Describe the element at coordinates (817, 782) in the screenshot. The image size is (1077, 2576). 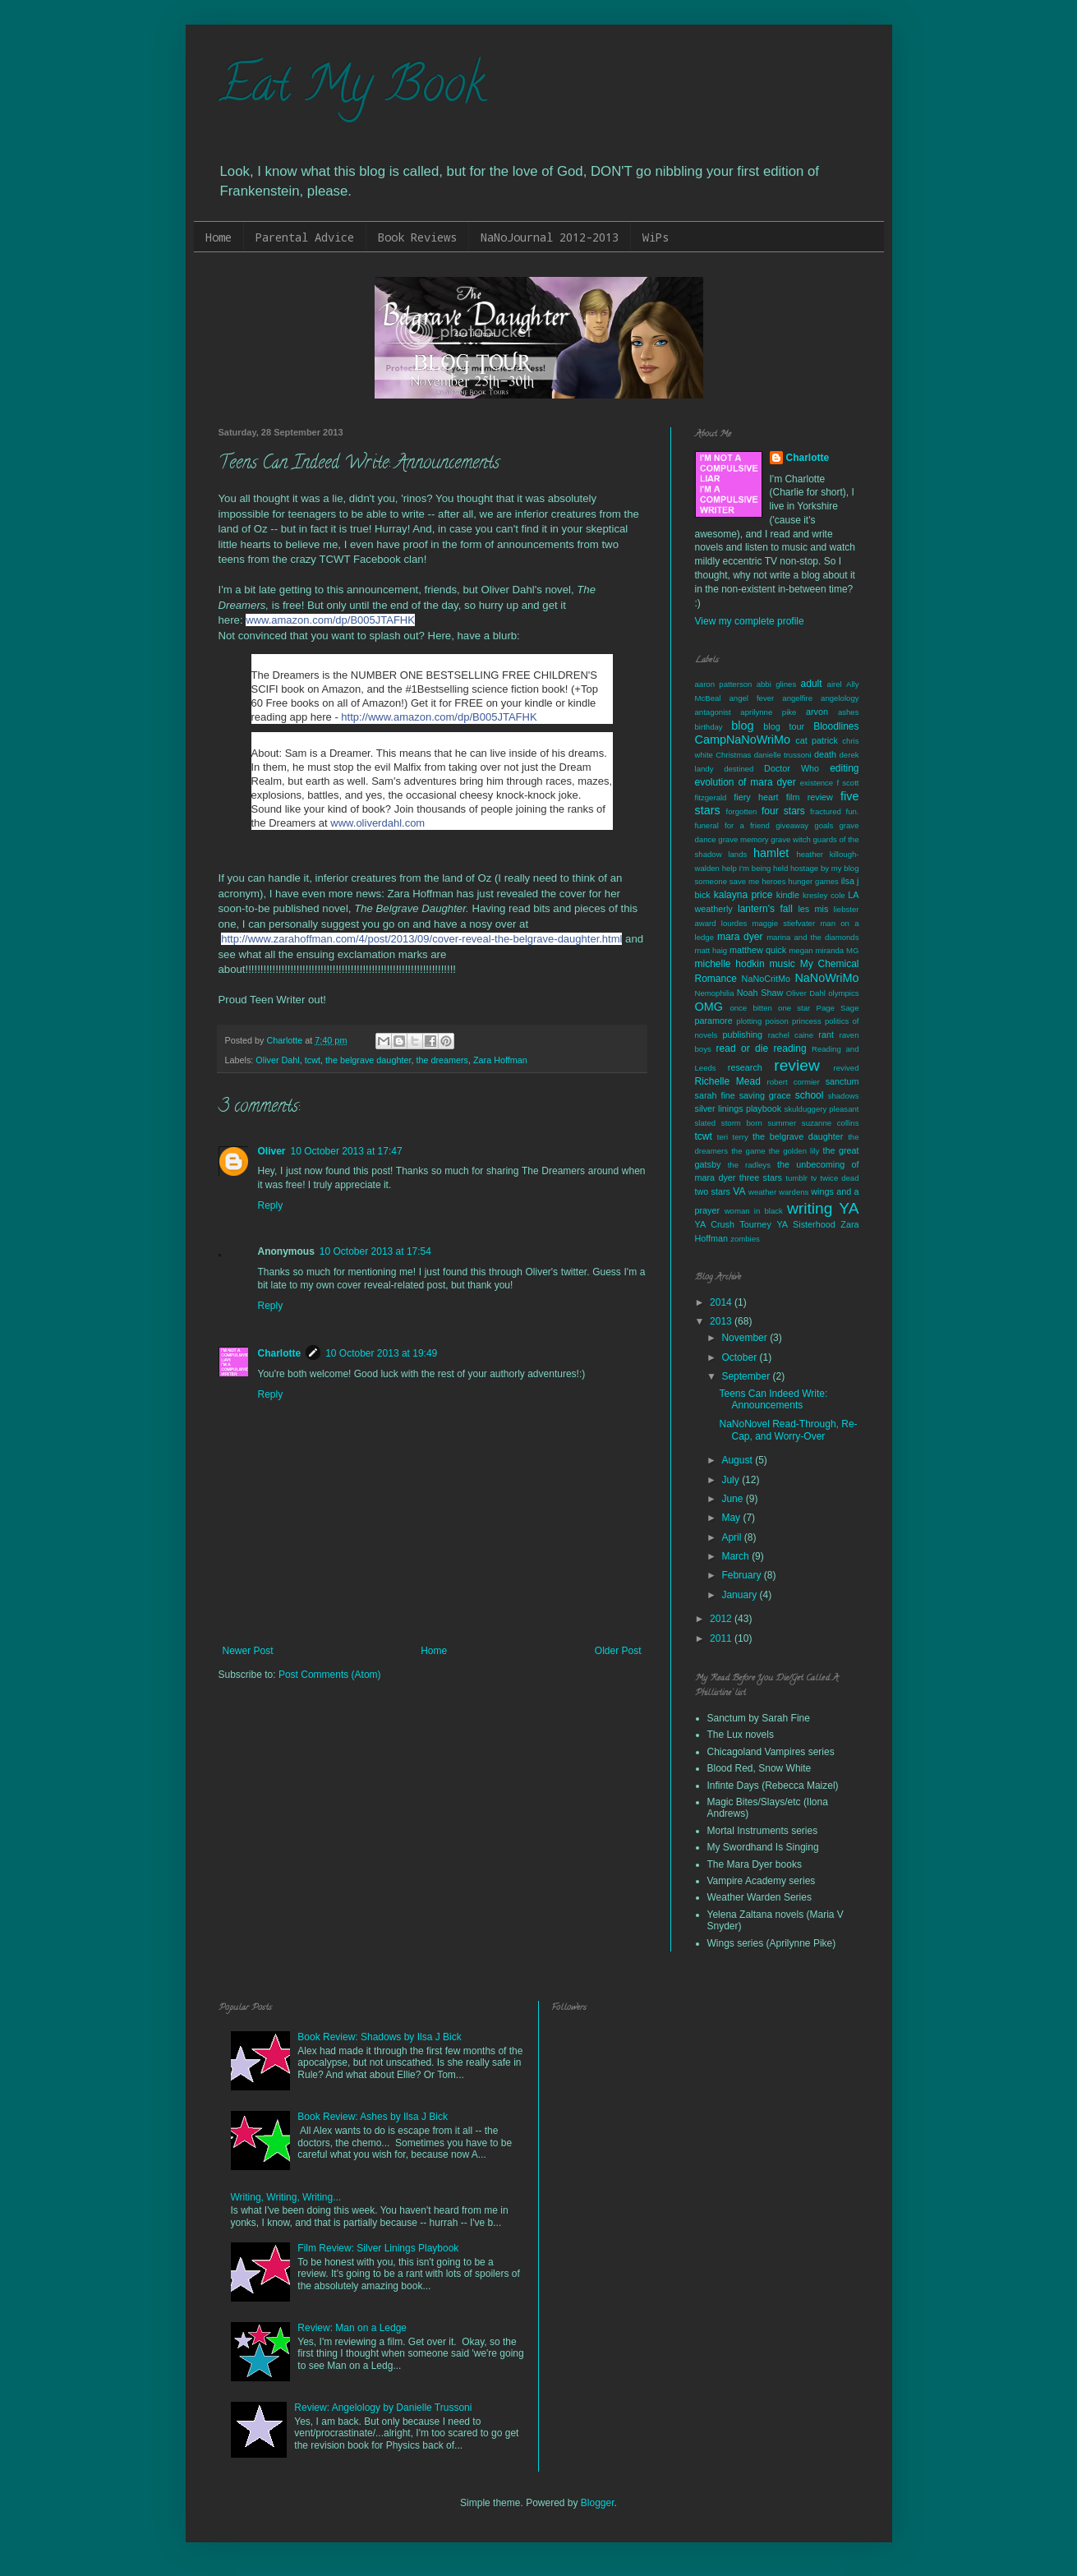
I see `existence` at that location.